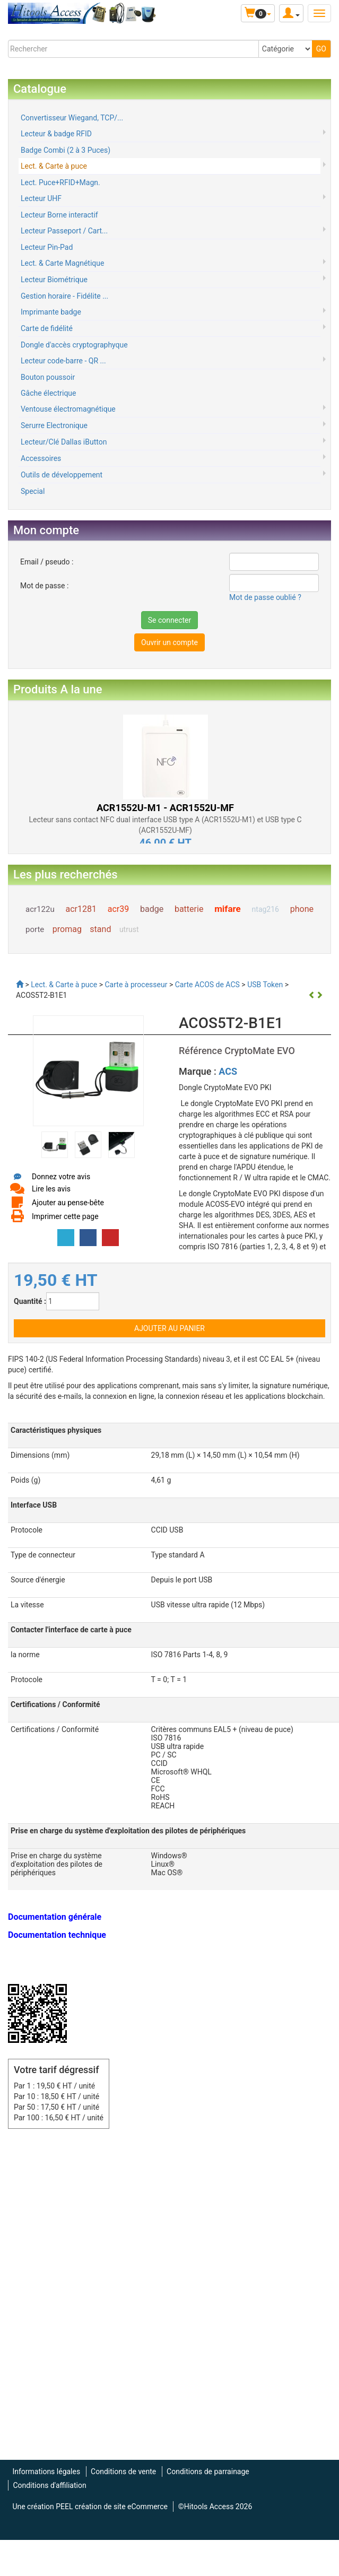  I want to click on Lect. & Carte Magnétique, so click(62, 263).